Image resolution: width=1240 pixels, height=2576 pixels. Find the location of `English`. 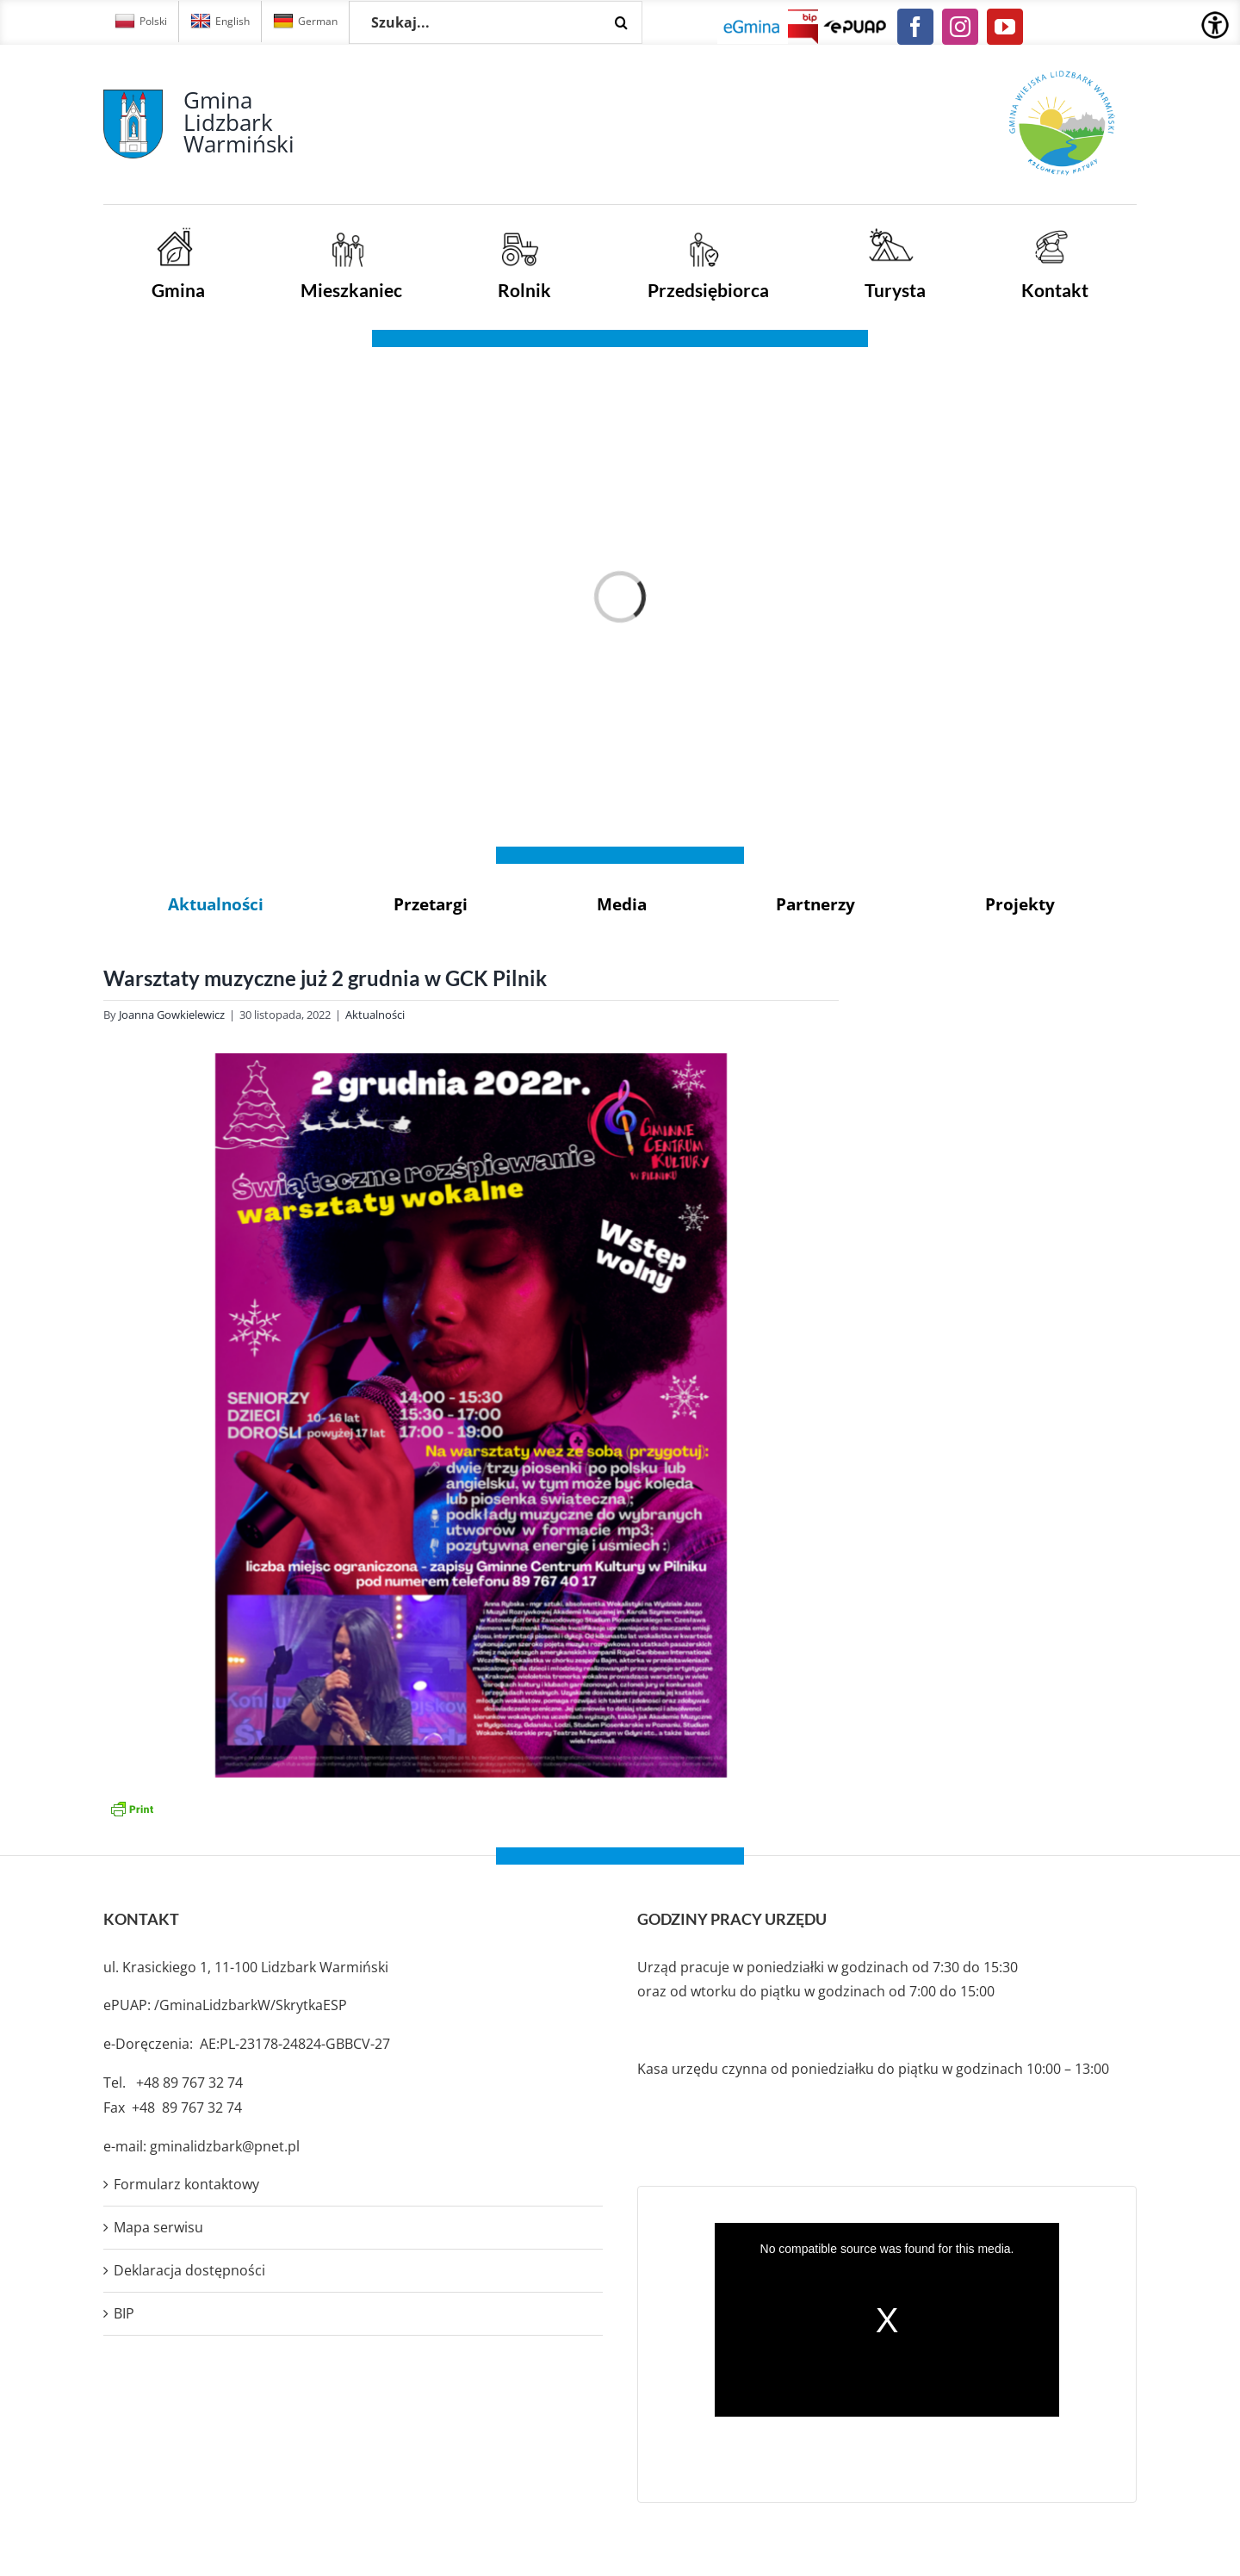

English is located at coordinates (220, 21).